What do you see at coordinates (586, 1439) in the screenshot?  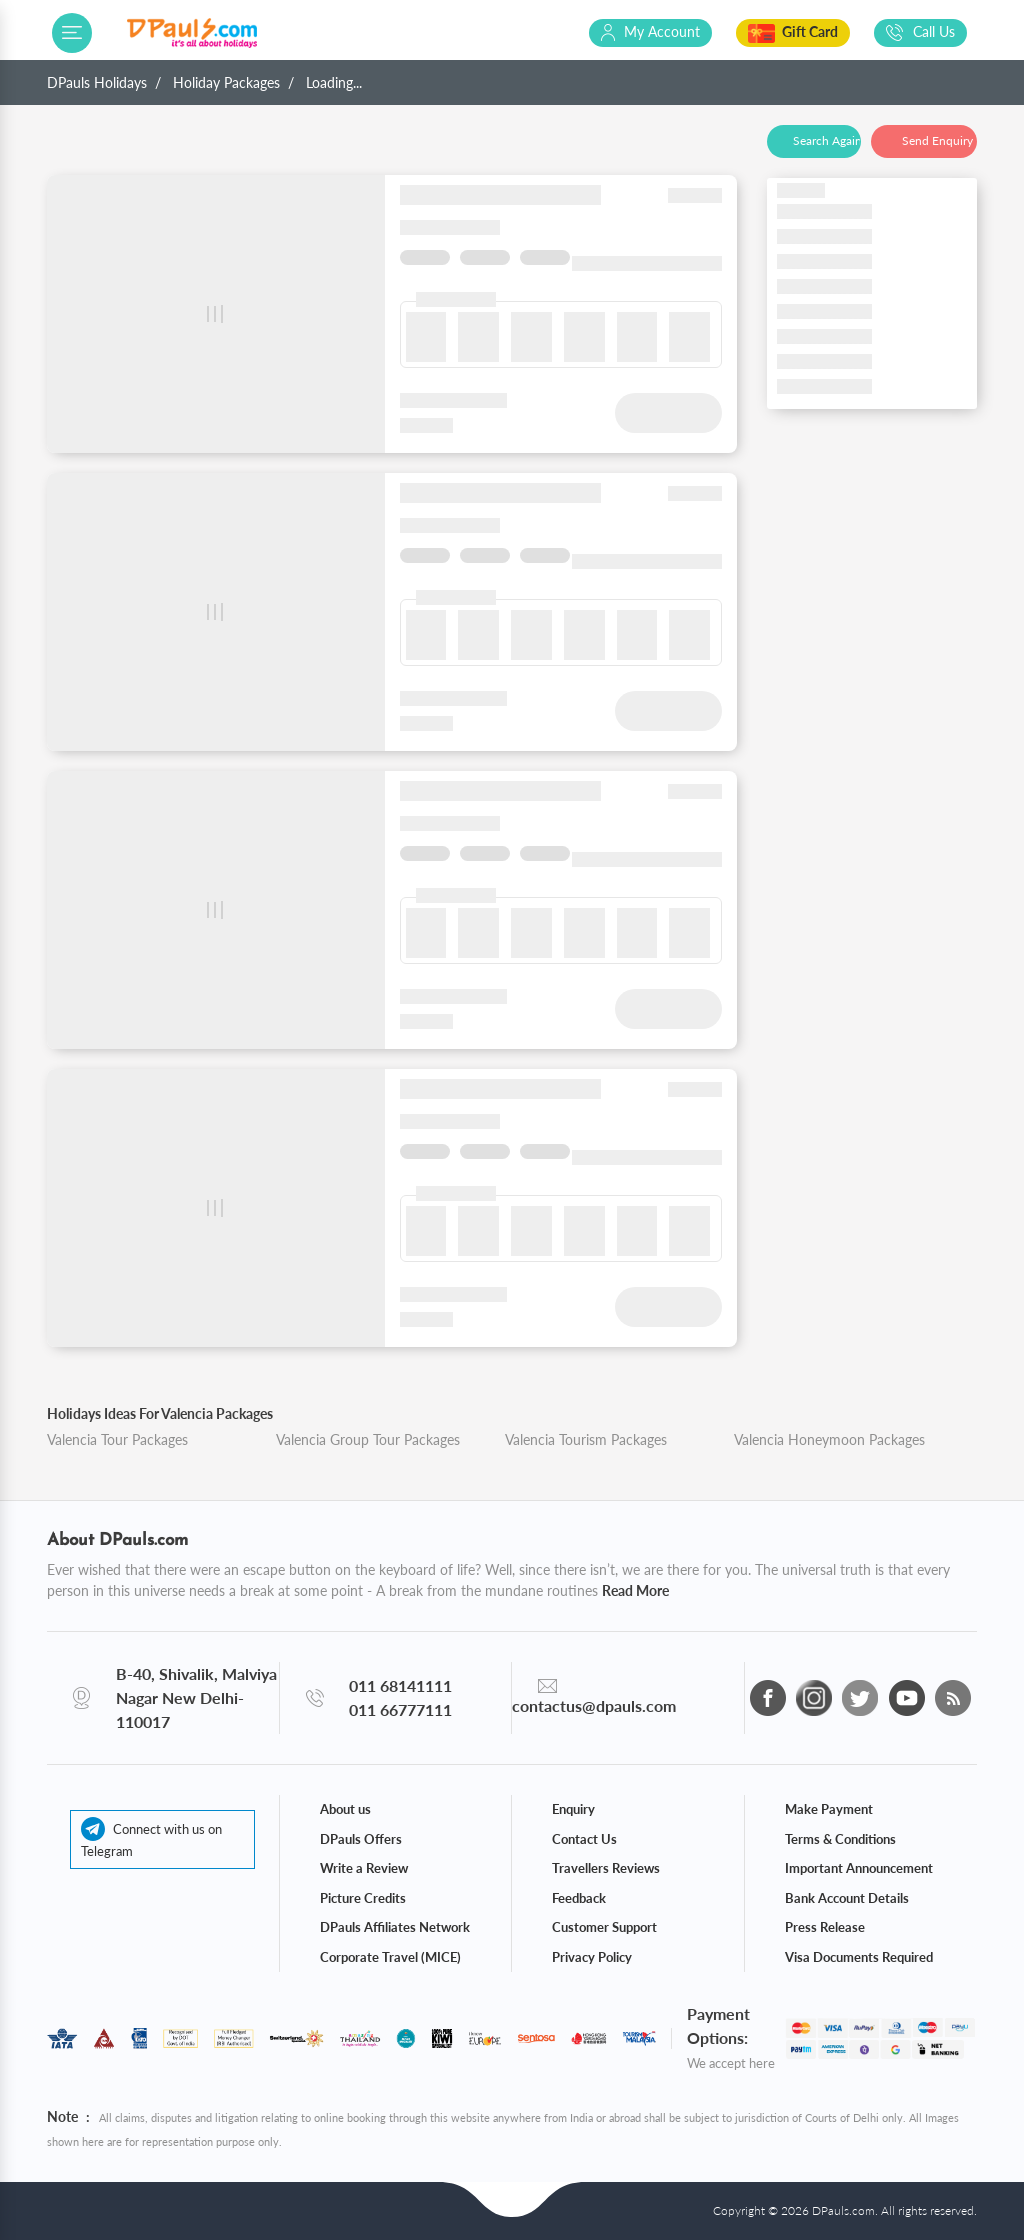 I see `Valencia Tourism Packages` at bounding box center [586, 1439].